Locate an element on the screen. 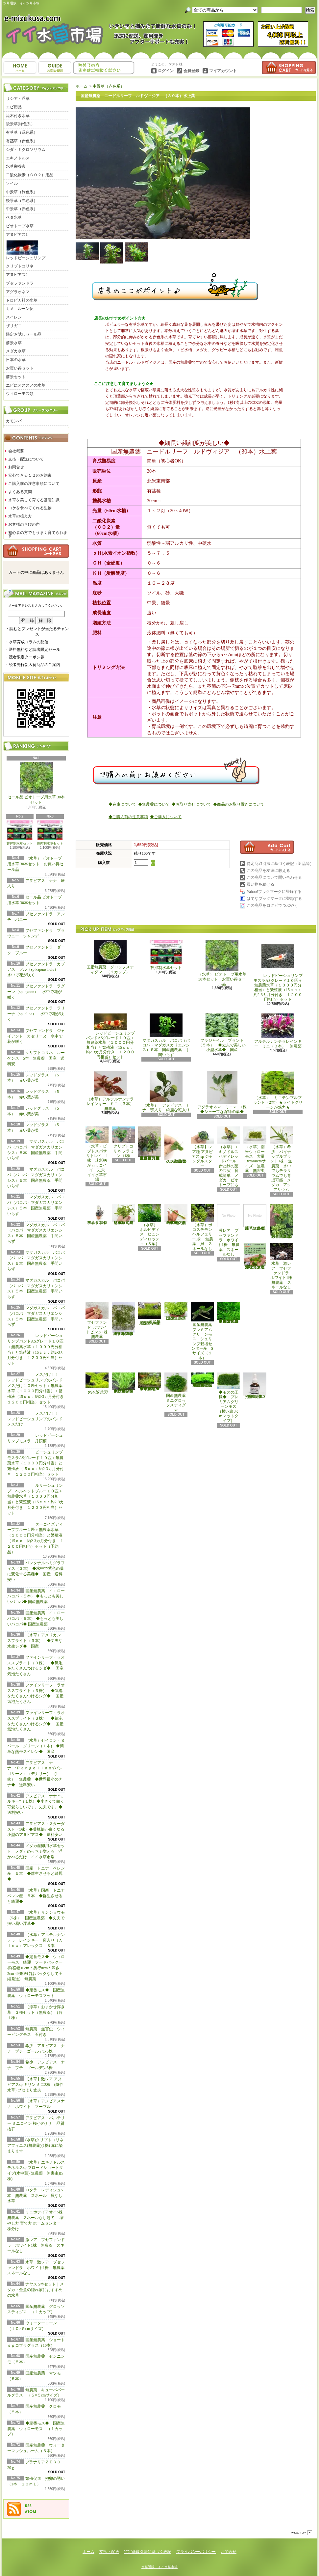 The width and height of the screenshot is (319, 2576). RSS is located at coordinates (28, 2505).